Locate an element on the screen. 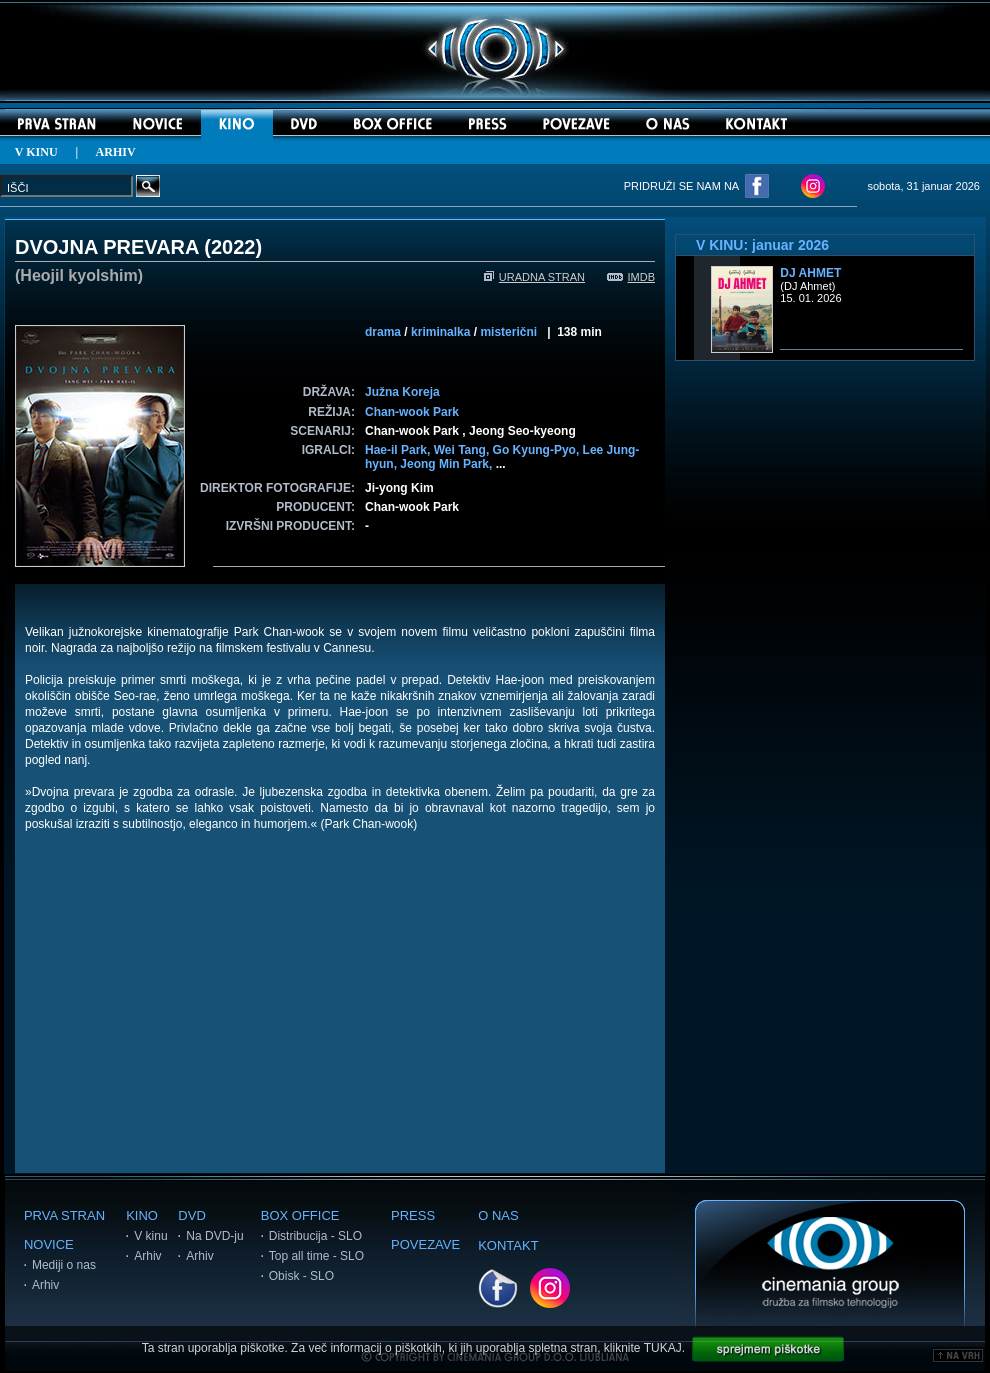 This screenshot has height=1373, width=990. DJ Ahmet is located at coordinates (810, 273).